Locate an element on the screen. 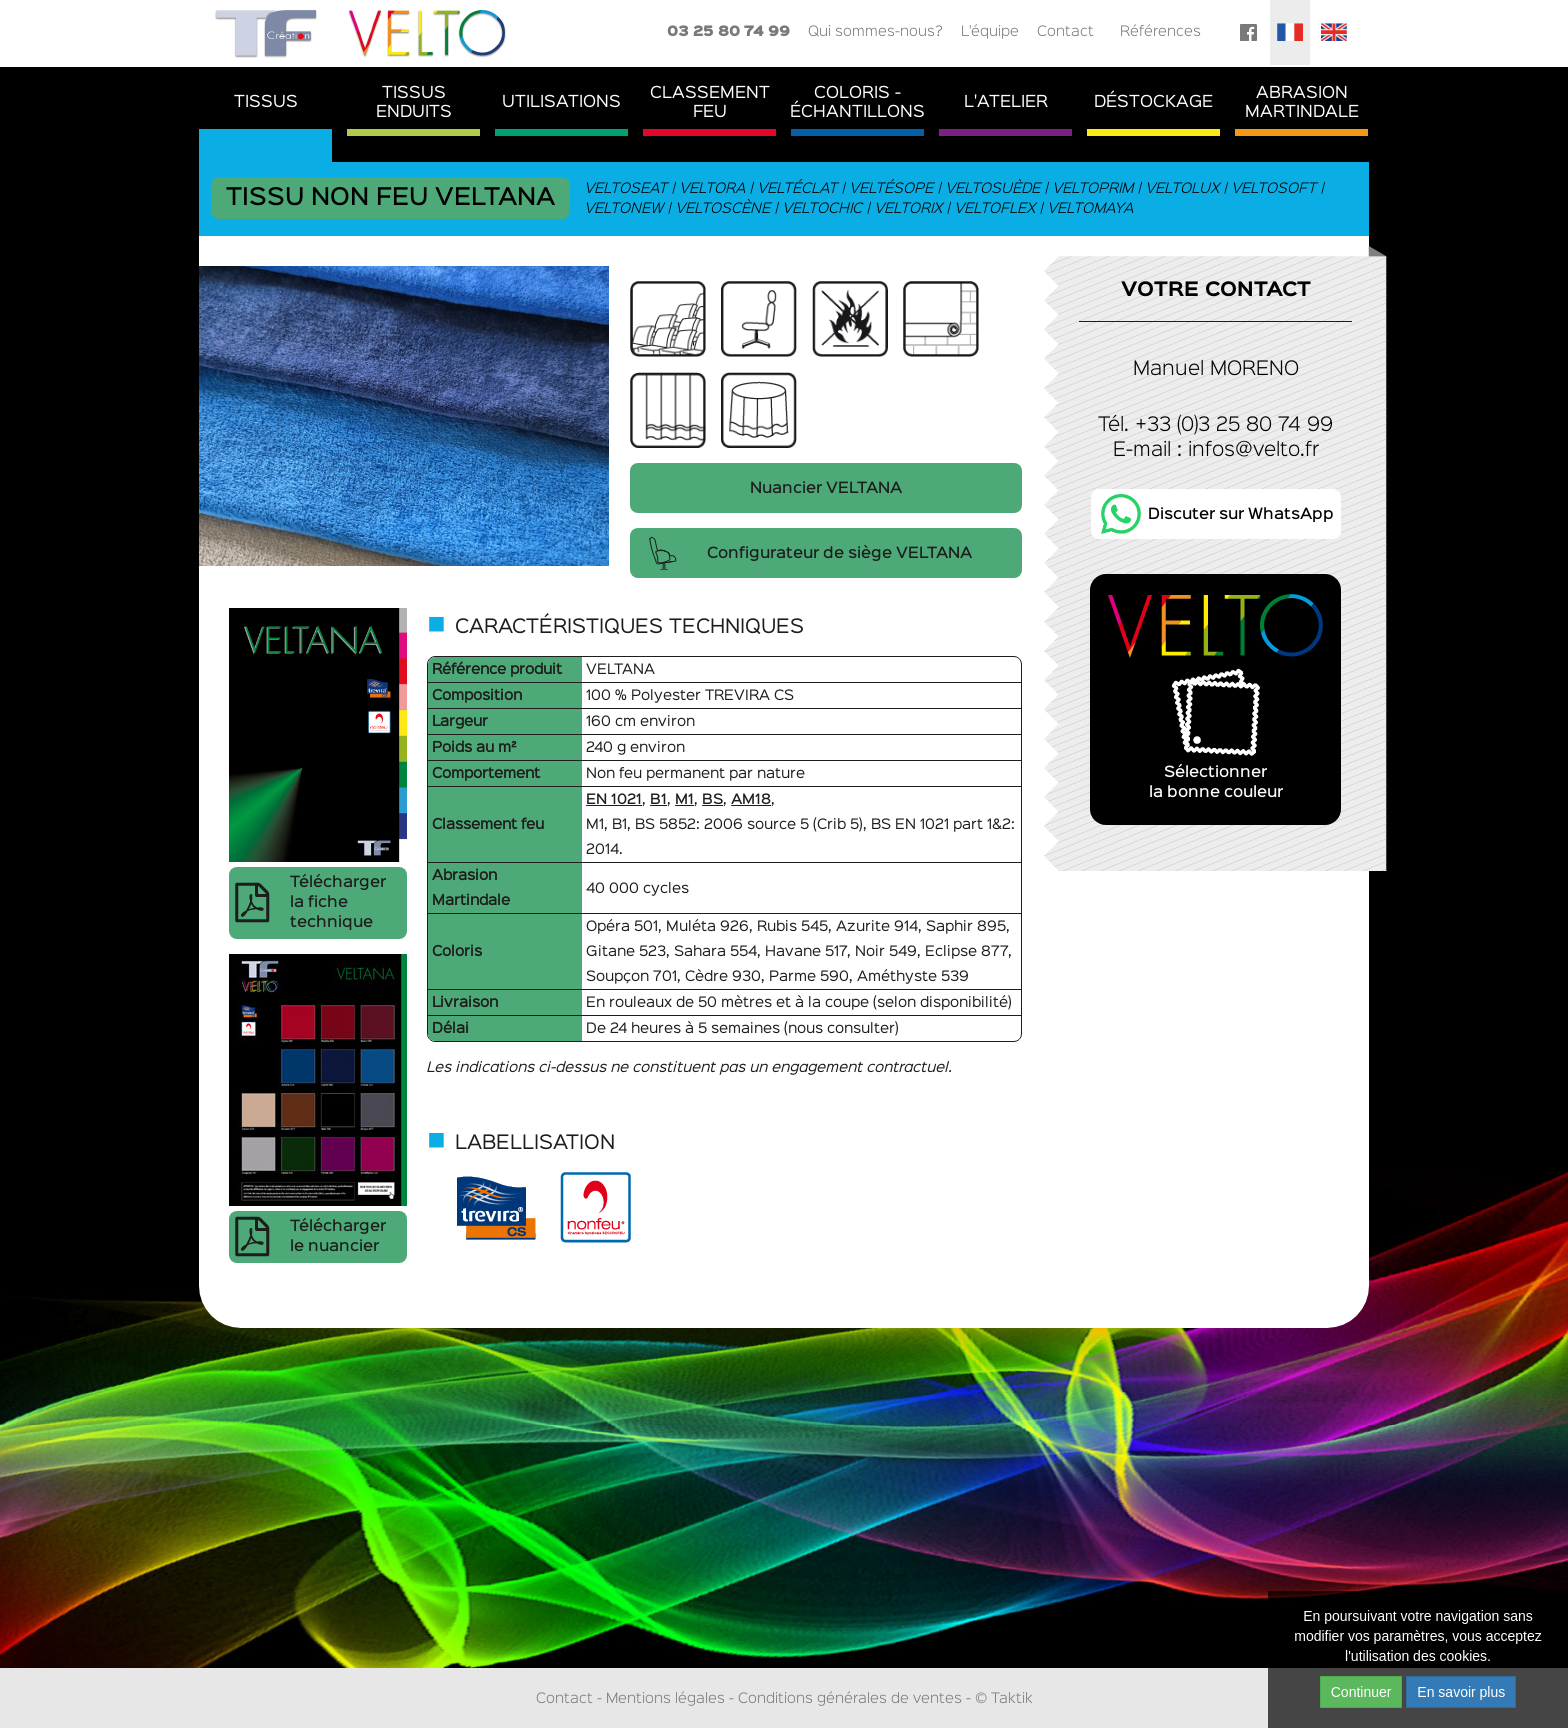 This screenshot has width=1568, height=1728. Télécharger le nuancier is located at coordinates (338, 1237).